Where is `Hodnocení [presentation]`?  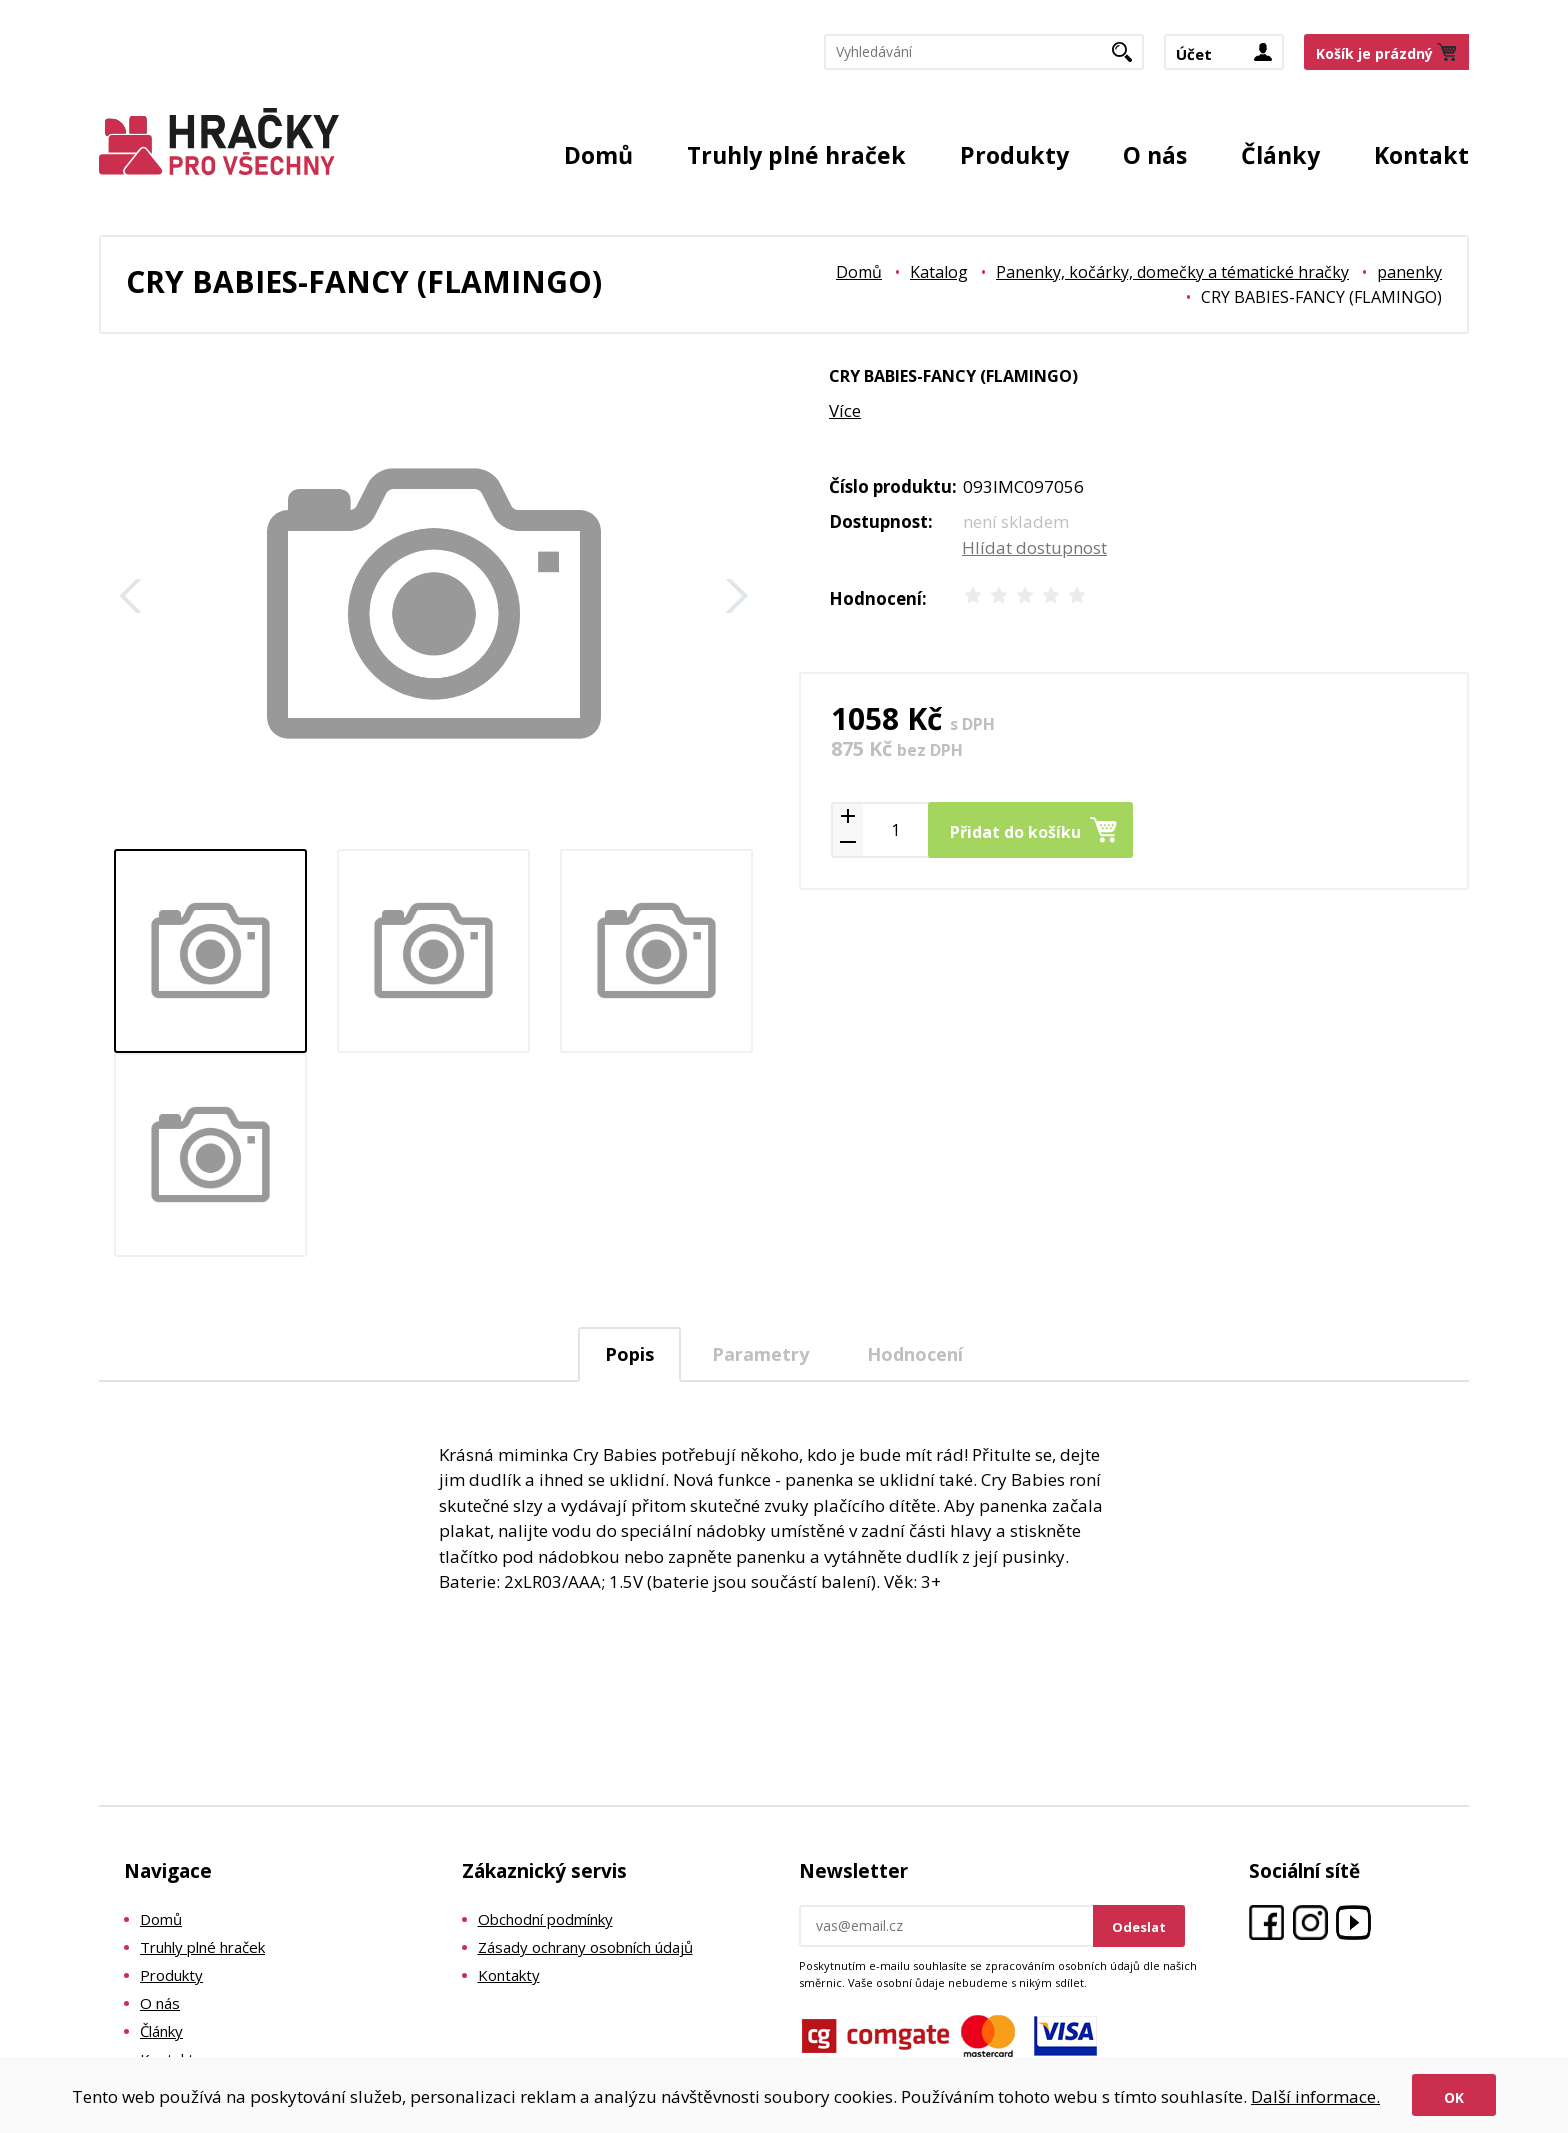
Hodnocení [presentation] is located at coordinates (915, 1354).